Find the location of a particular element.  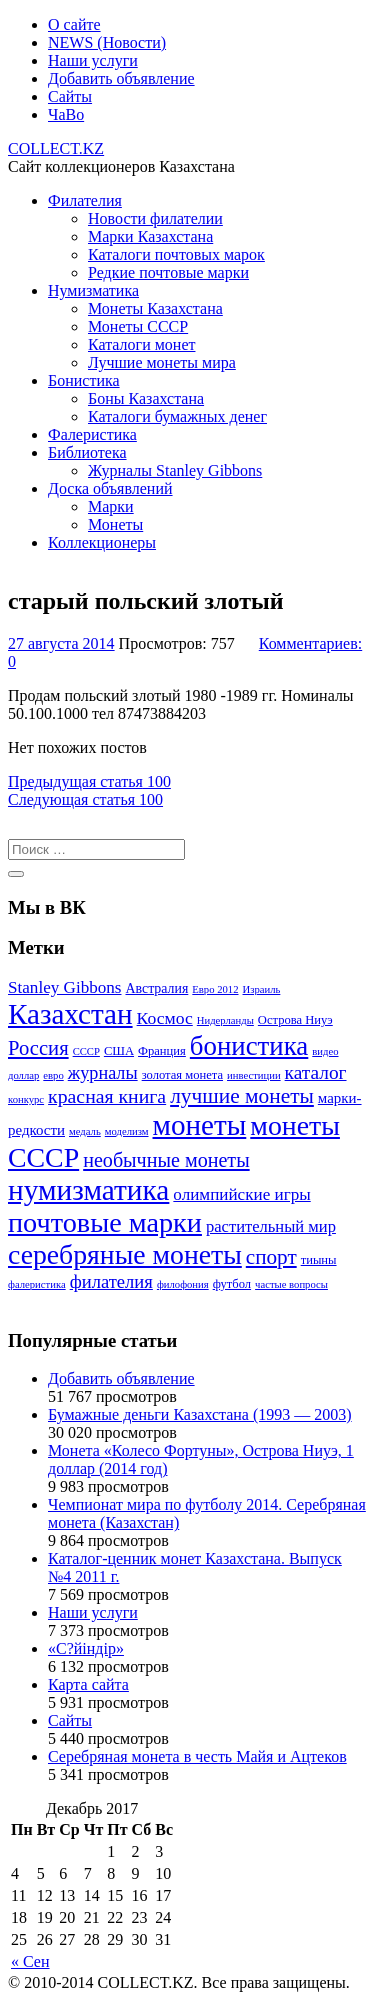

моделизм is located at coordinates (127, 1131).